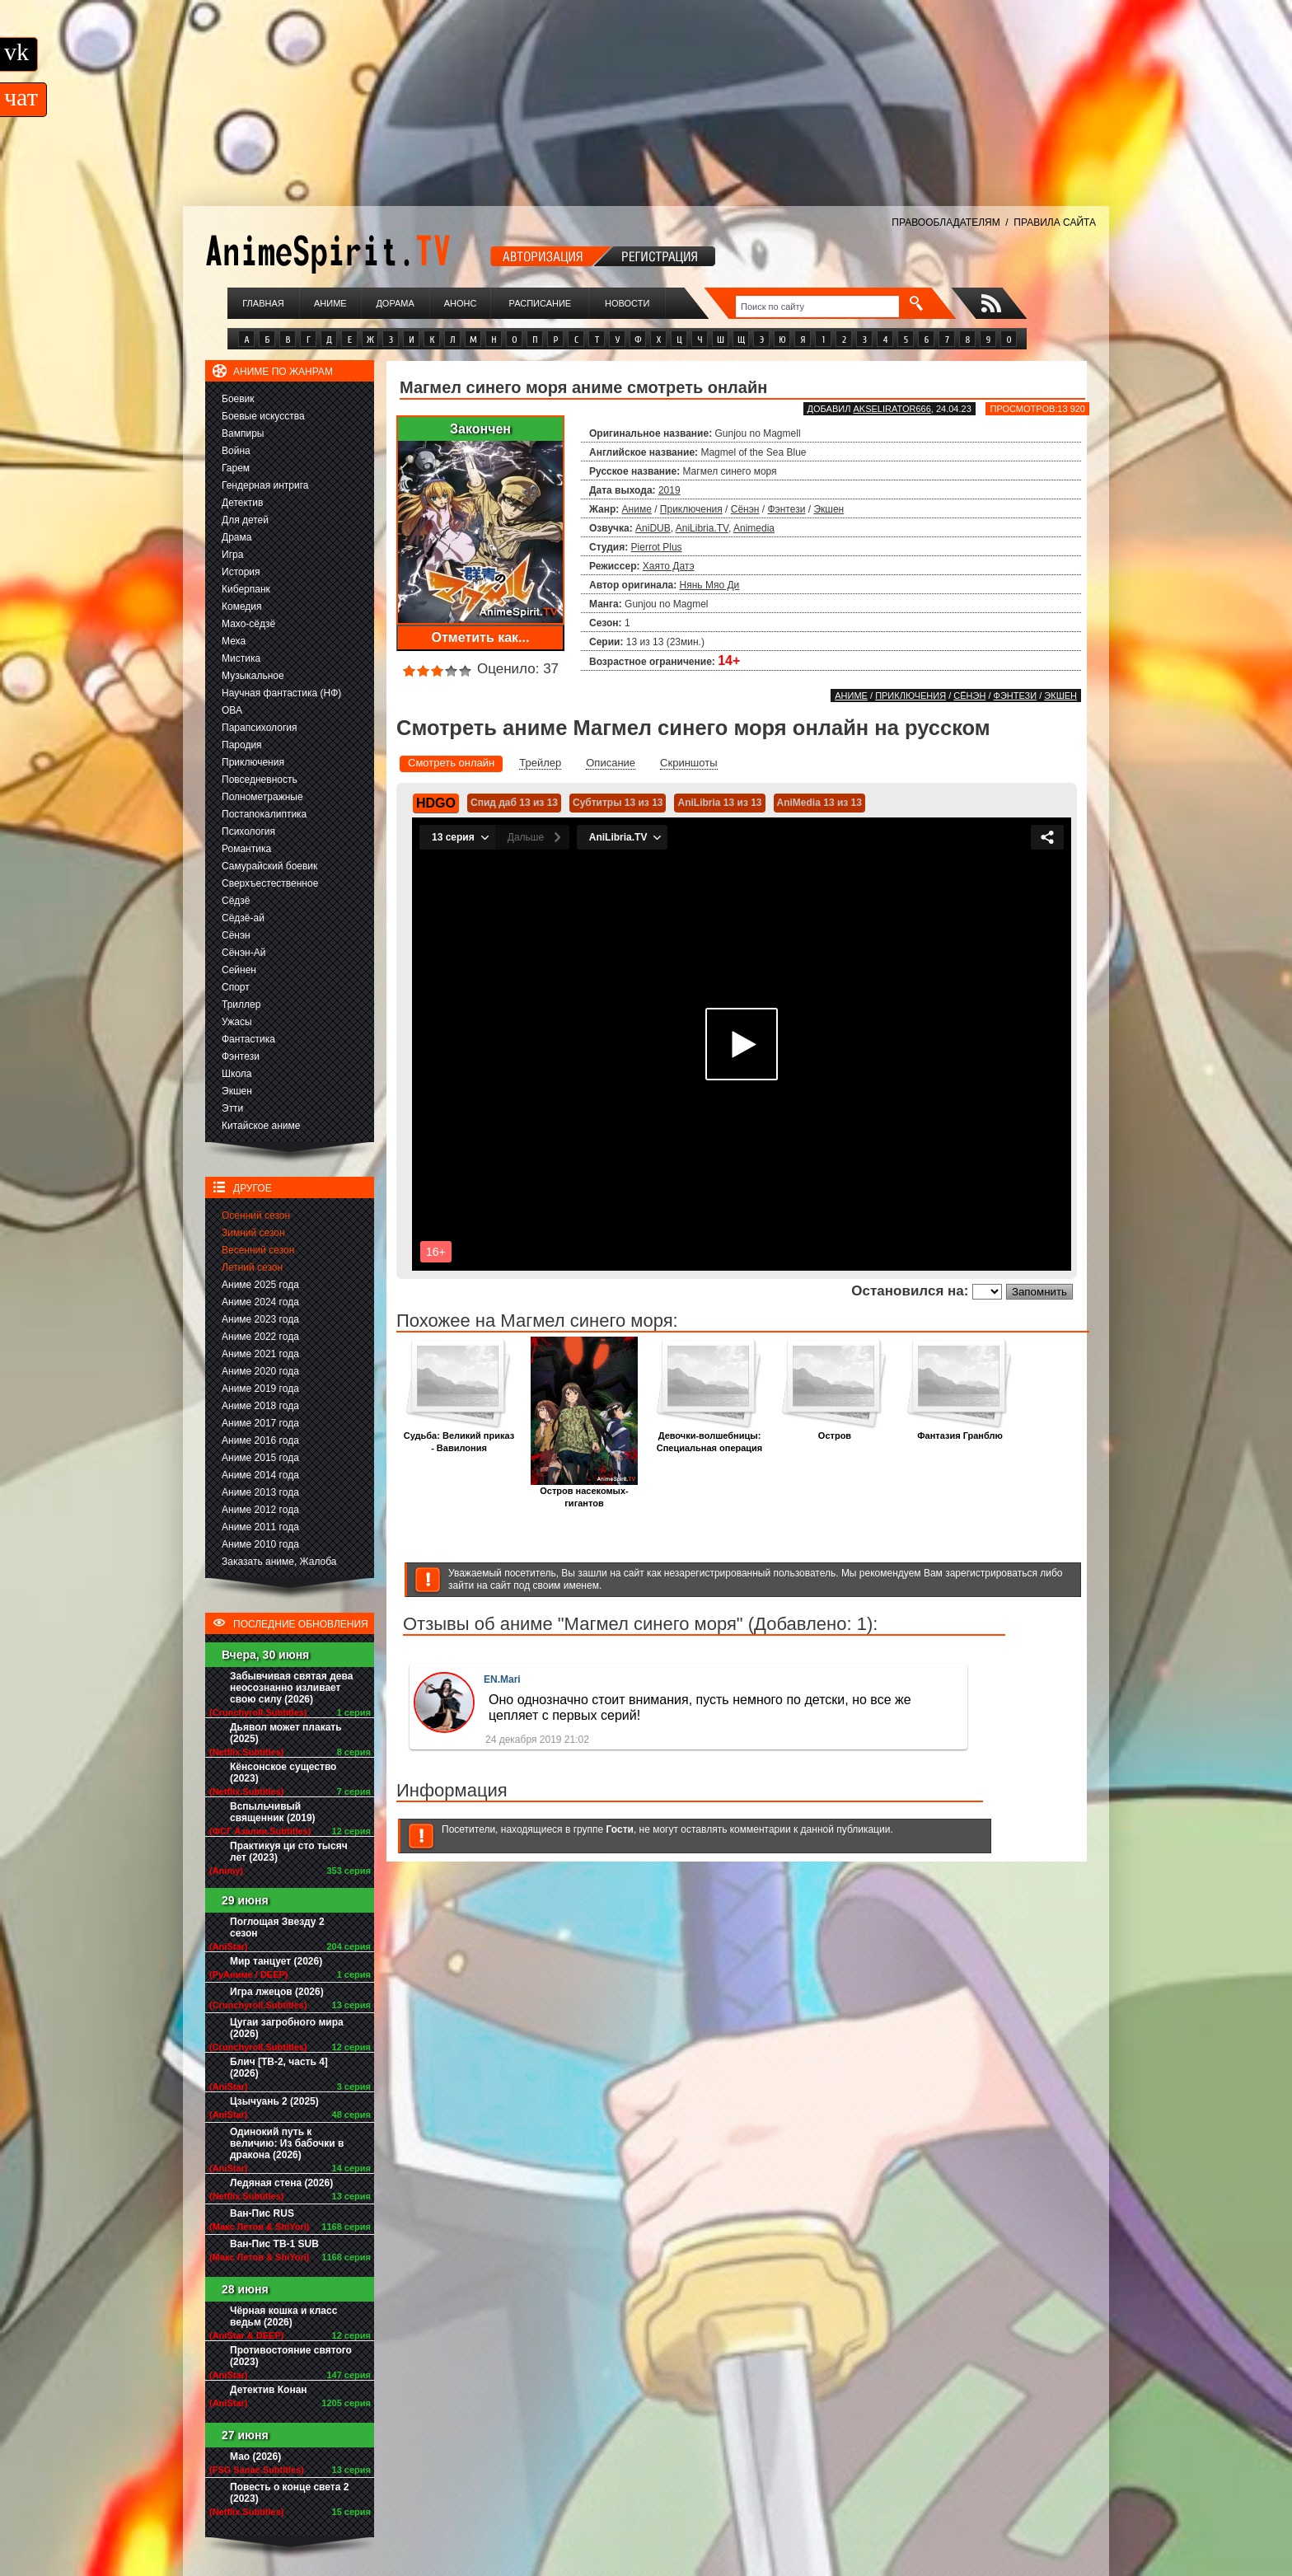 The height and width of the screenshot is (2576, 1292). Describe the element at coordinates (283, 1772) in the screenshot. I see `Кёнсонское существо (2023)` at that location.